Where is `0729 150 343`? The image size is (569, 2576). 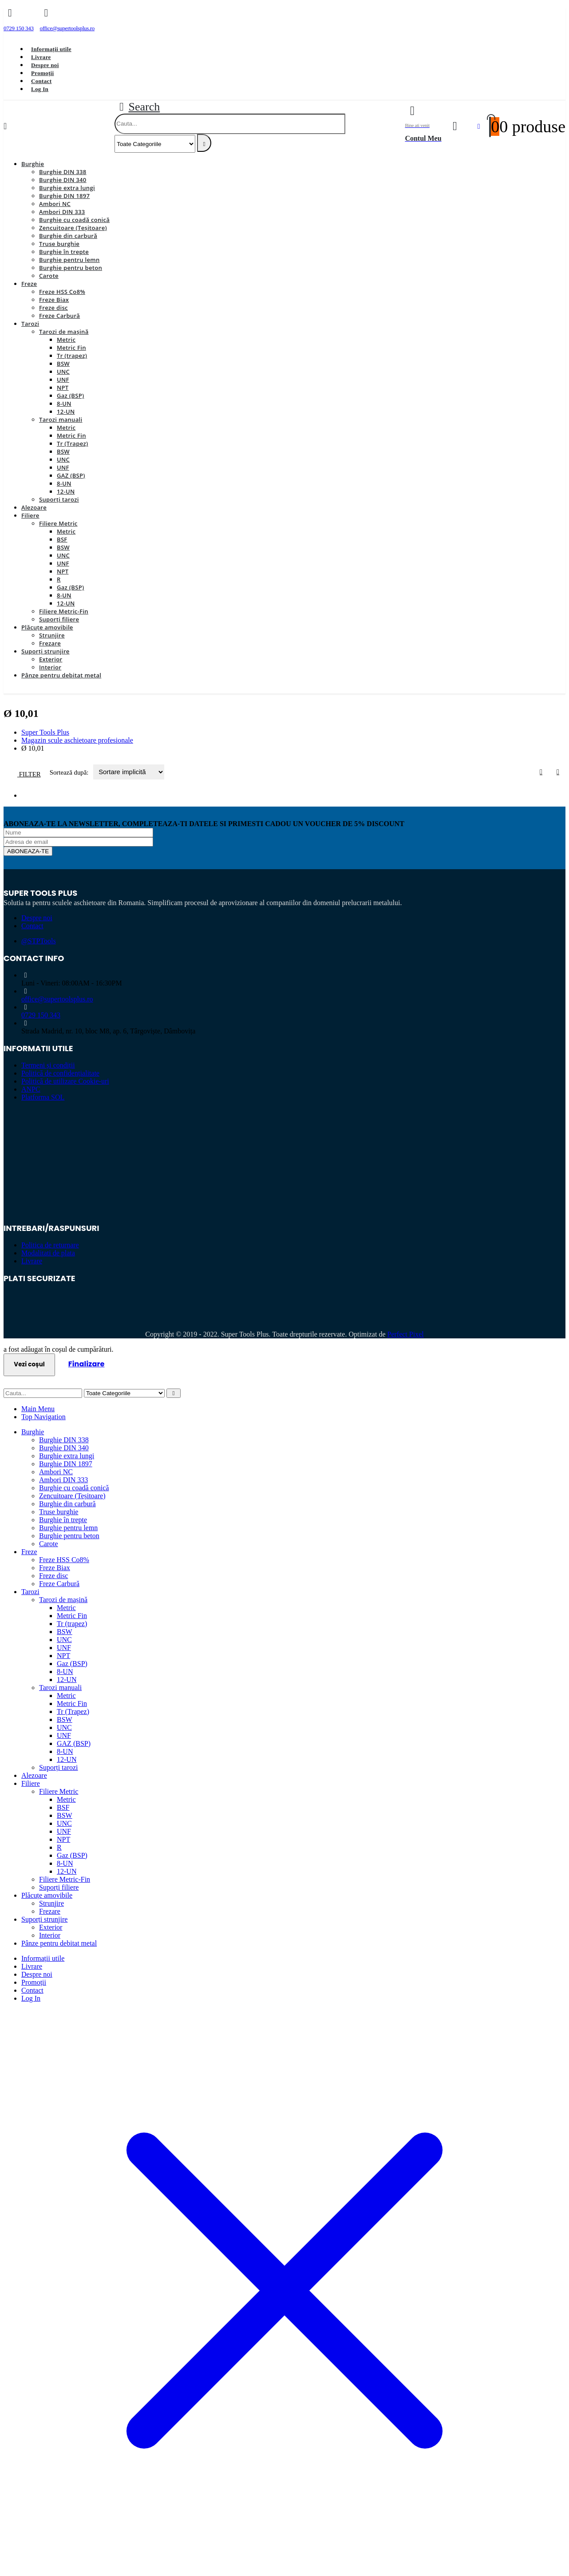
0729 150 343 is located at coordinates (40, 1015).